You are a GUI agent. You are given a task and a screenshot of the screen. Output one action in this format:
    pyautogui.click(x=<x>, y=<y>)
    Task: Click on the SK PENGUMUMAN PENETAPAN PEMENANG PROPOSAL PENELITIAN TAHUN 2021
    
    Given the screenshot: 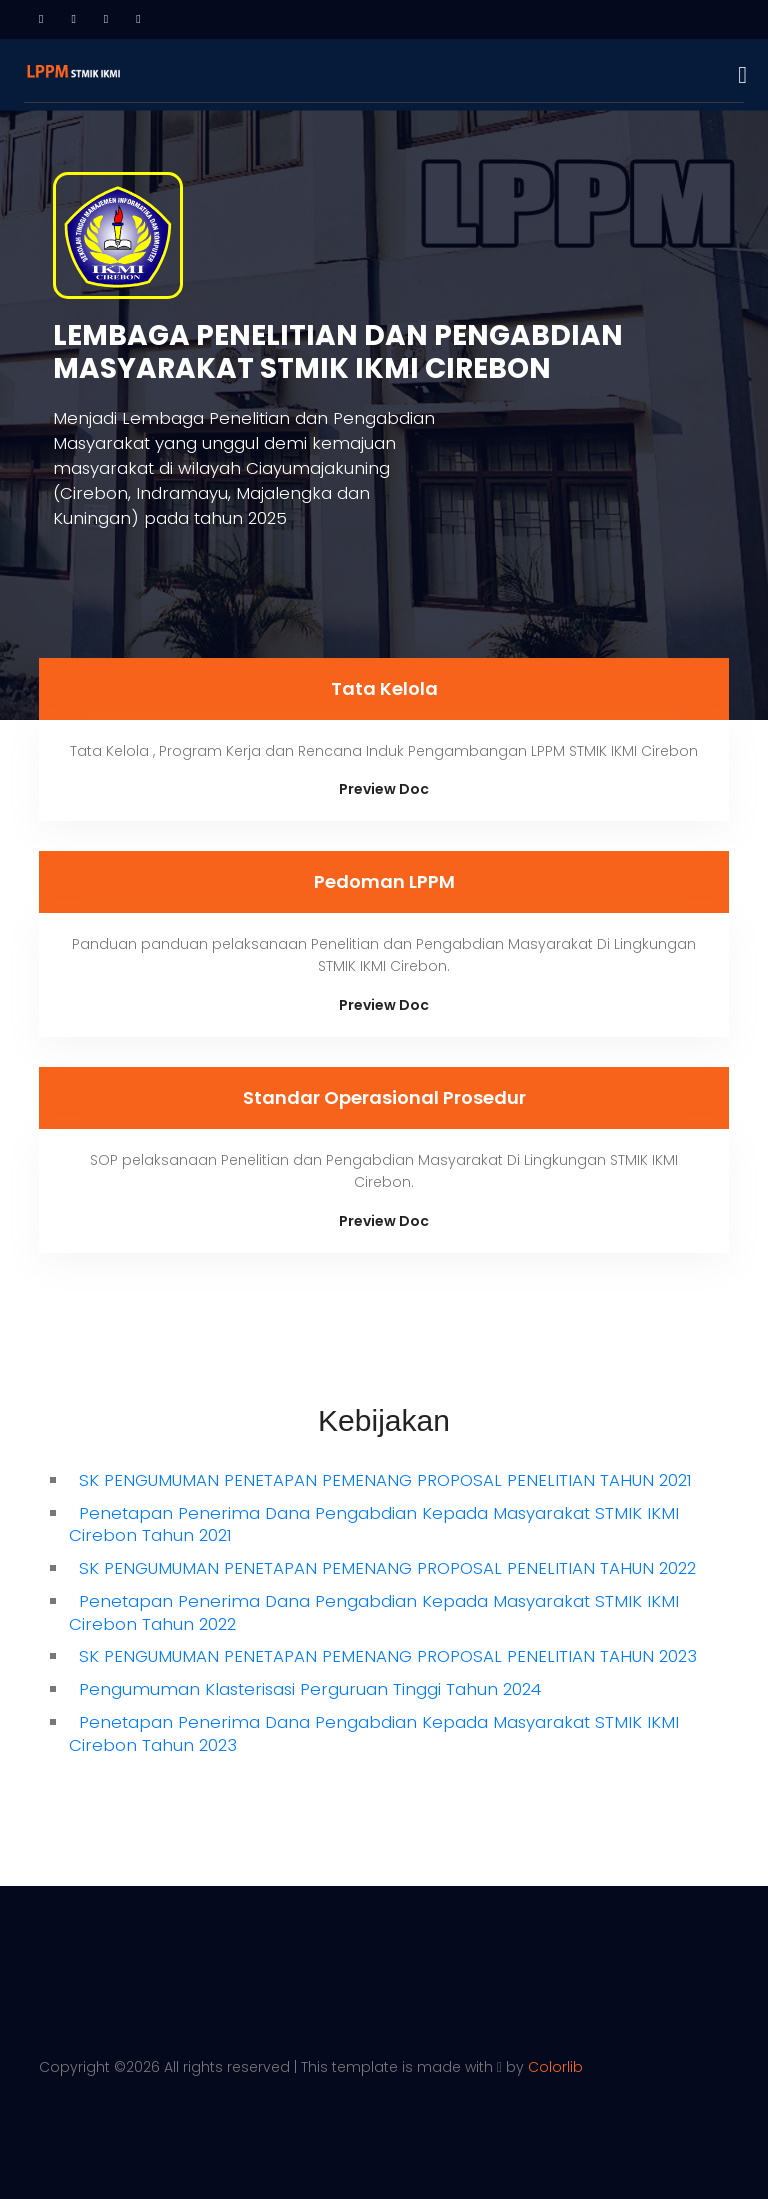 What is the action you would take?
    pyautogui.click(x=385, y=1480)
    